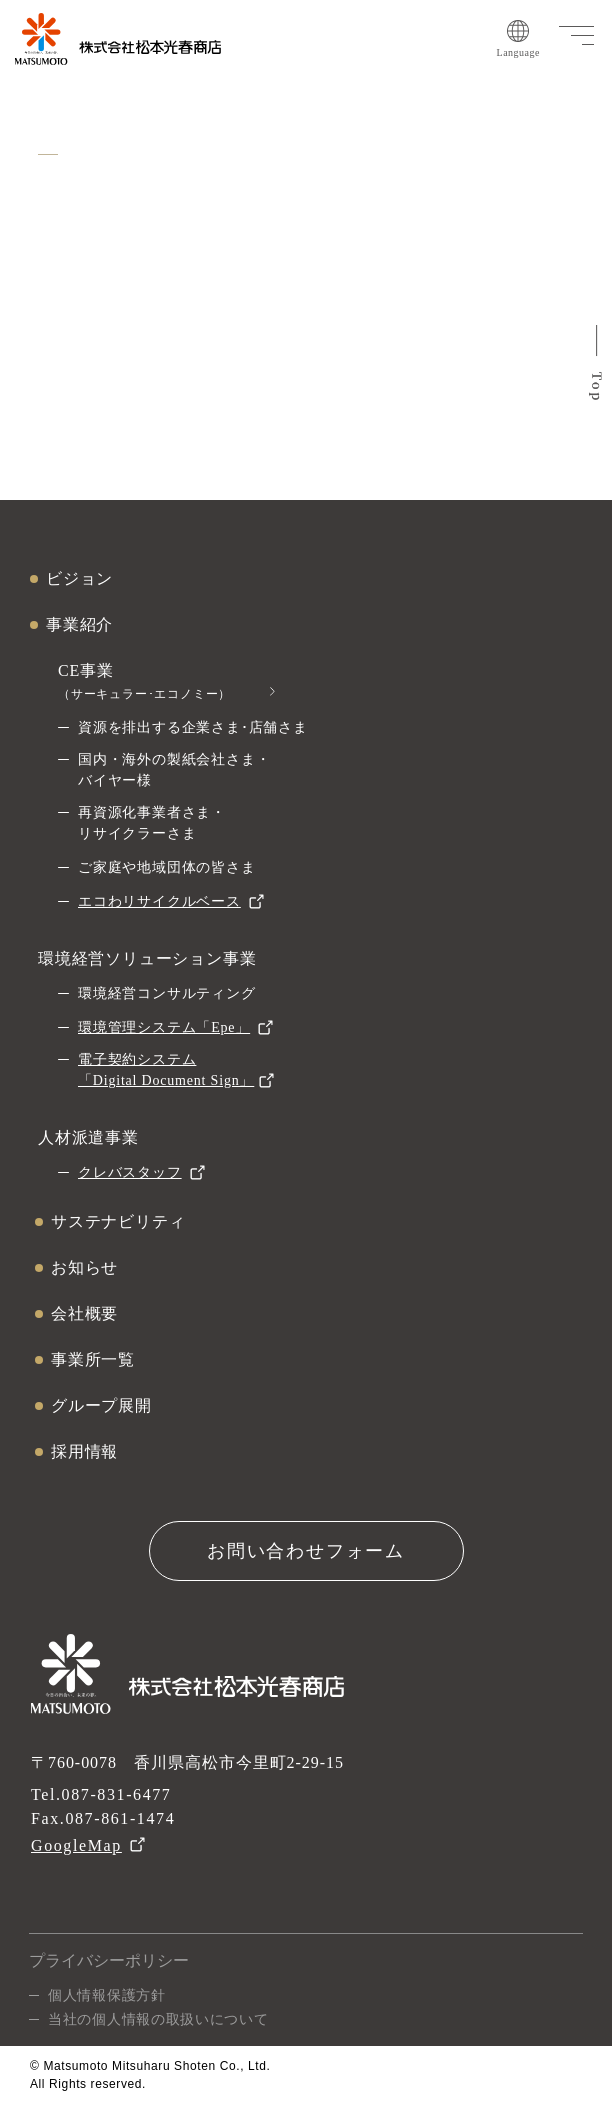 The height and width of the screenshot is (2104, 612). I want to click on ご家庭や地域団体の皆さま, so click(167, 867).